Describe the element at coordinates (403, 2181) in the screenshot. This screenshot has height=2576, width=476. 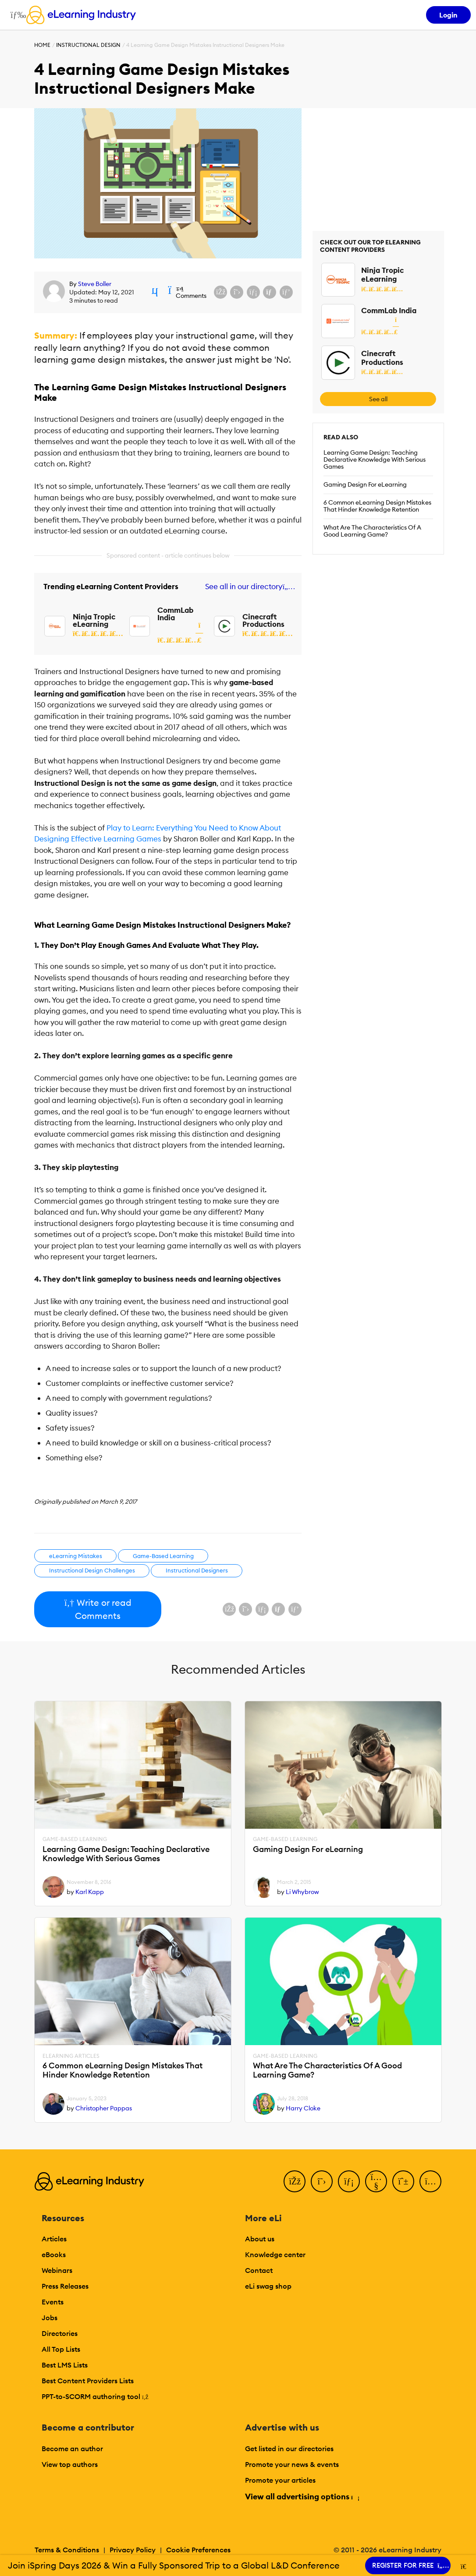
I see `[Pinterest]` at that location.